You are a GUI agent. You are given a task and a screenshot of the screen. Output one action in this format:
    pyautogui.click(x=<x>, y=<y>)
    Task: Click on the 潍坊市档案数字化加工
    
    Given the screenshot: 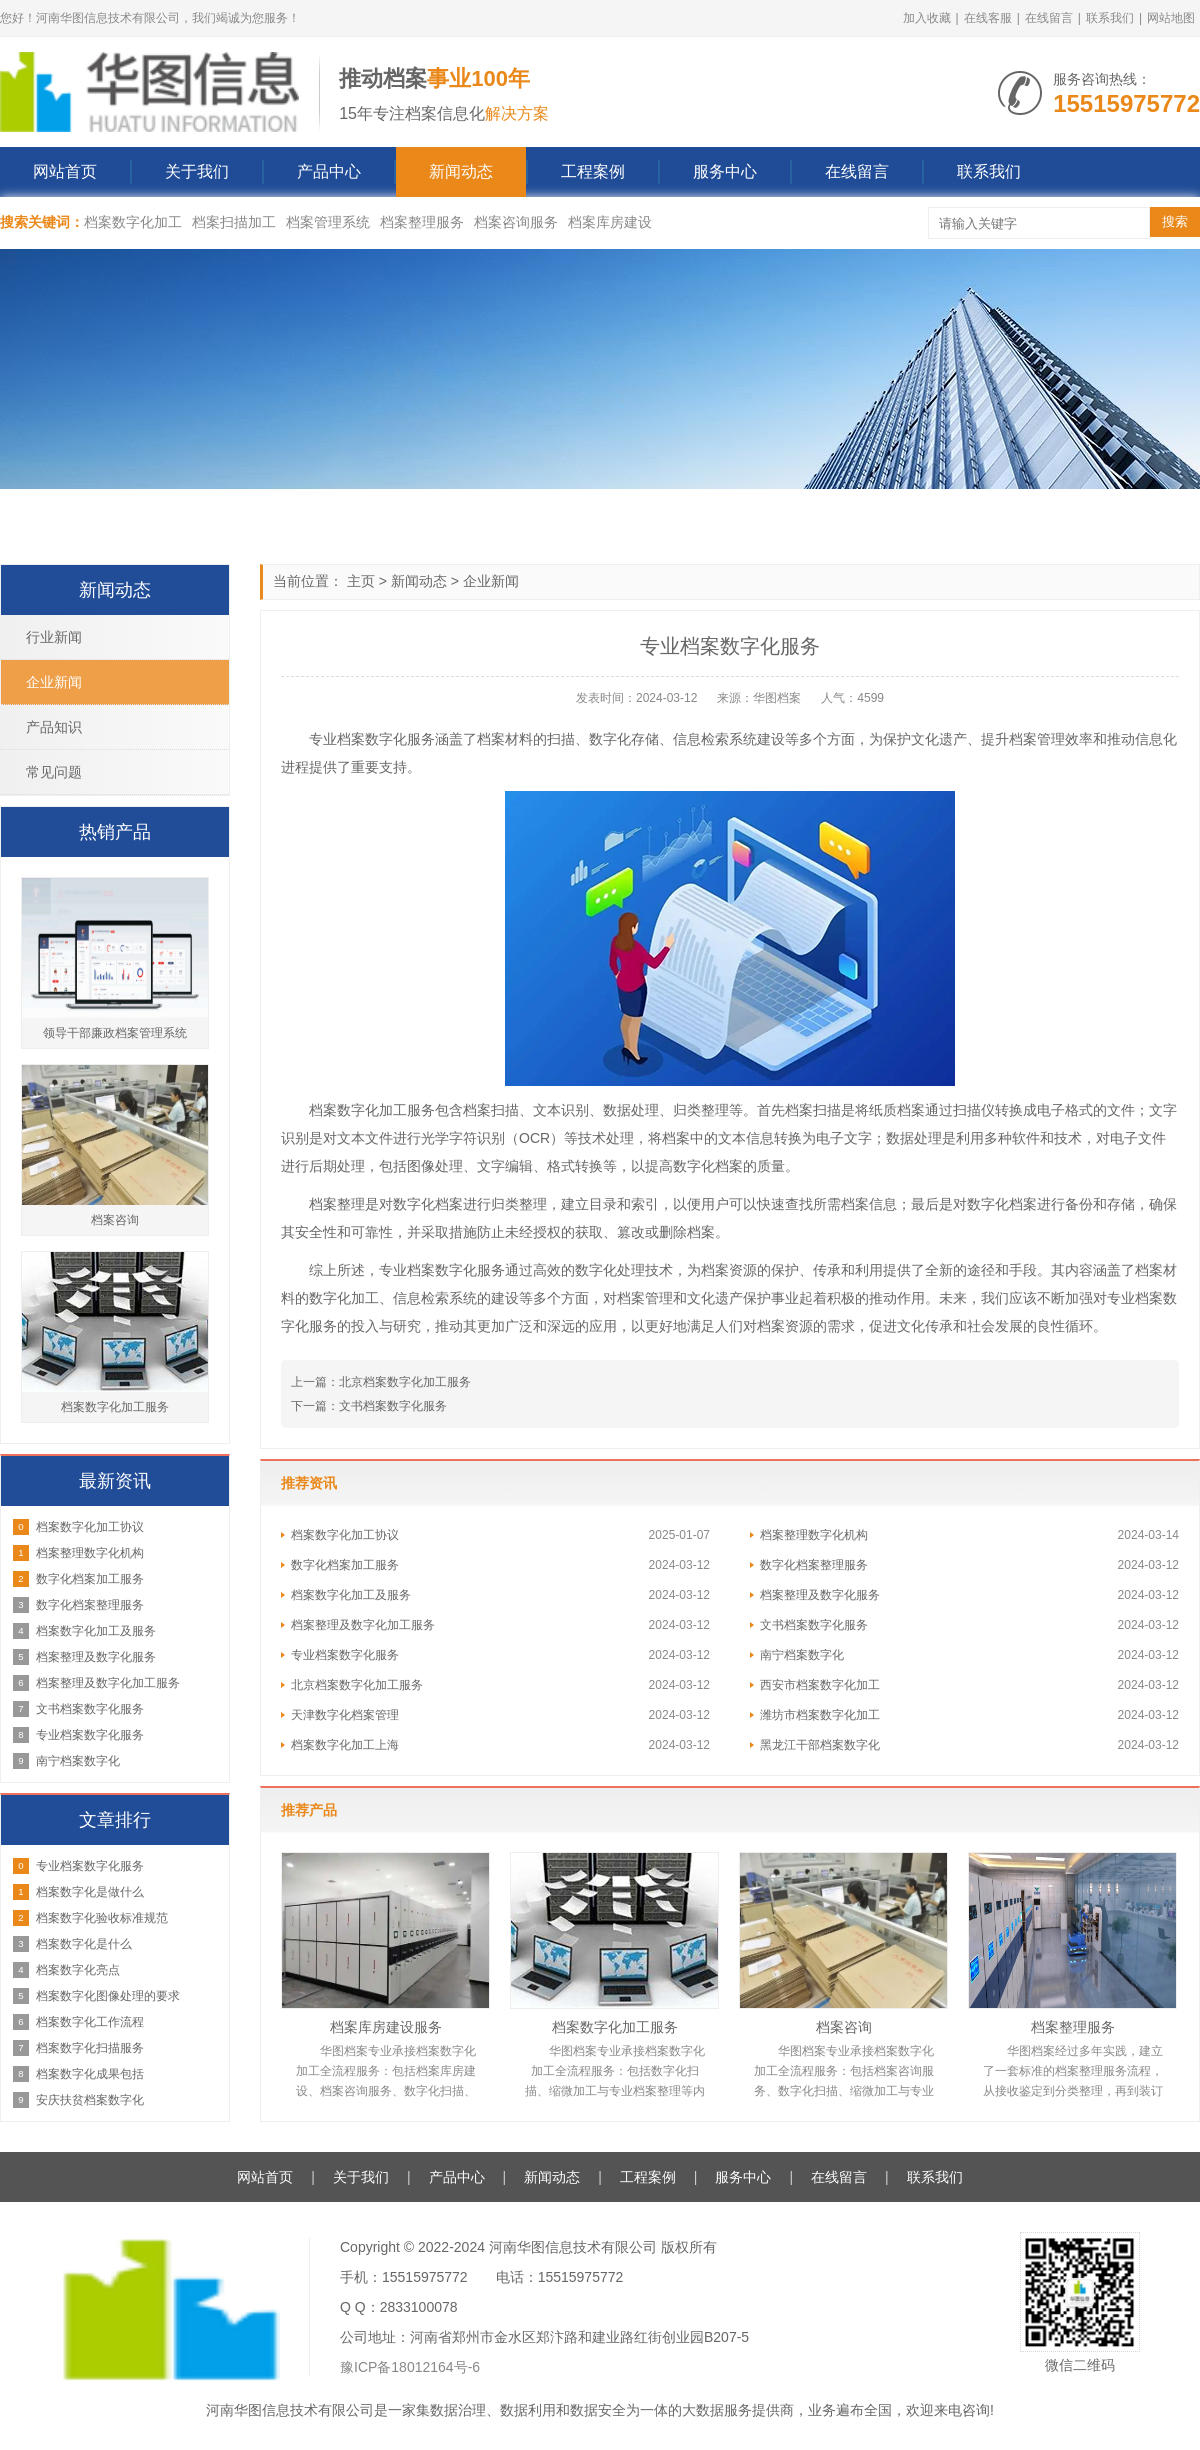 What is the action you would take?
    pyautogui.click(x=820, y=1715)
    